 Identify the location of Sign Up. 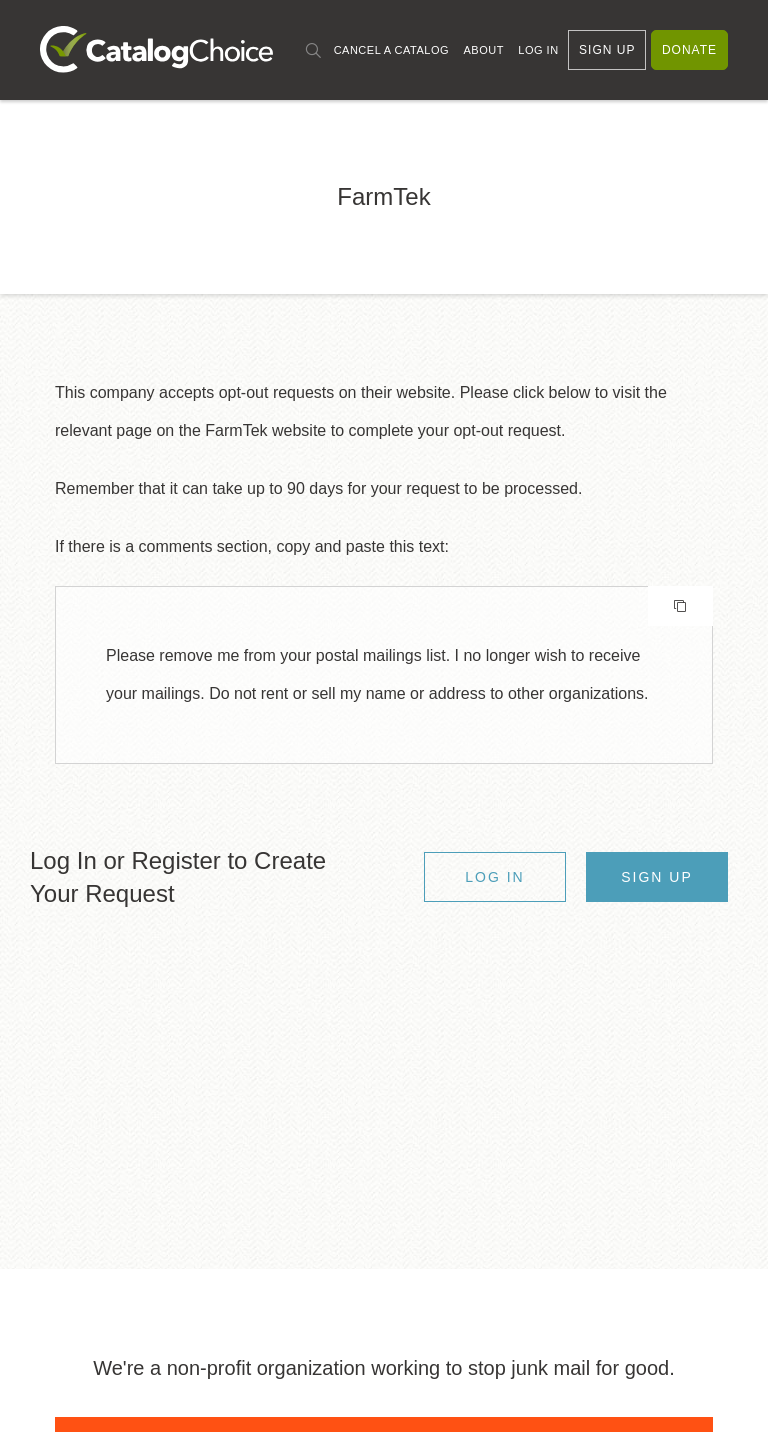
(607, 50).